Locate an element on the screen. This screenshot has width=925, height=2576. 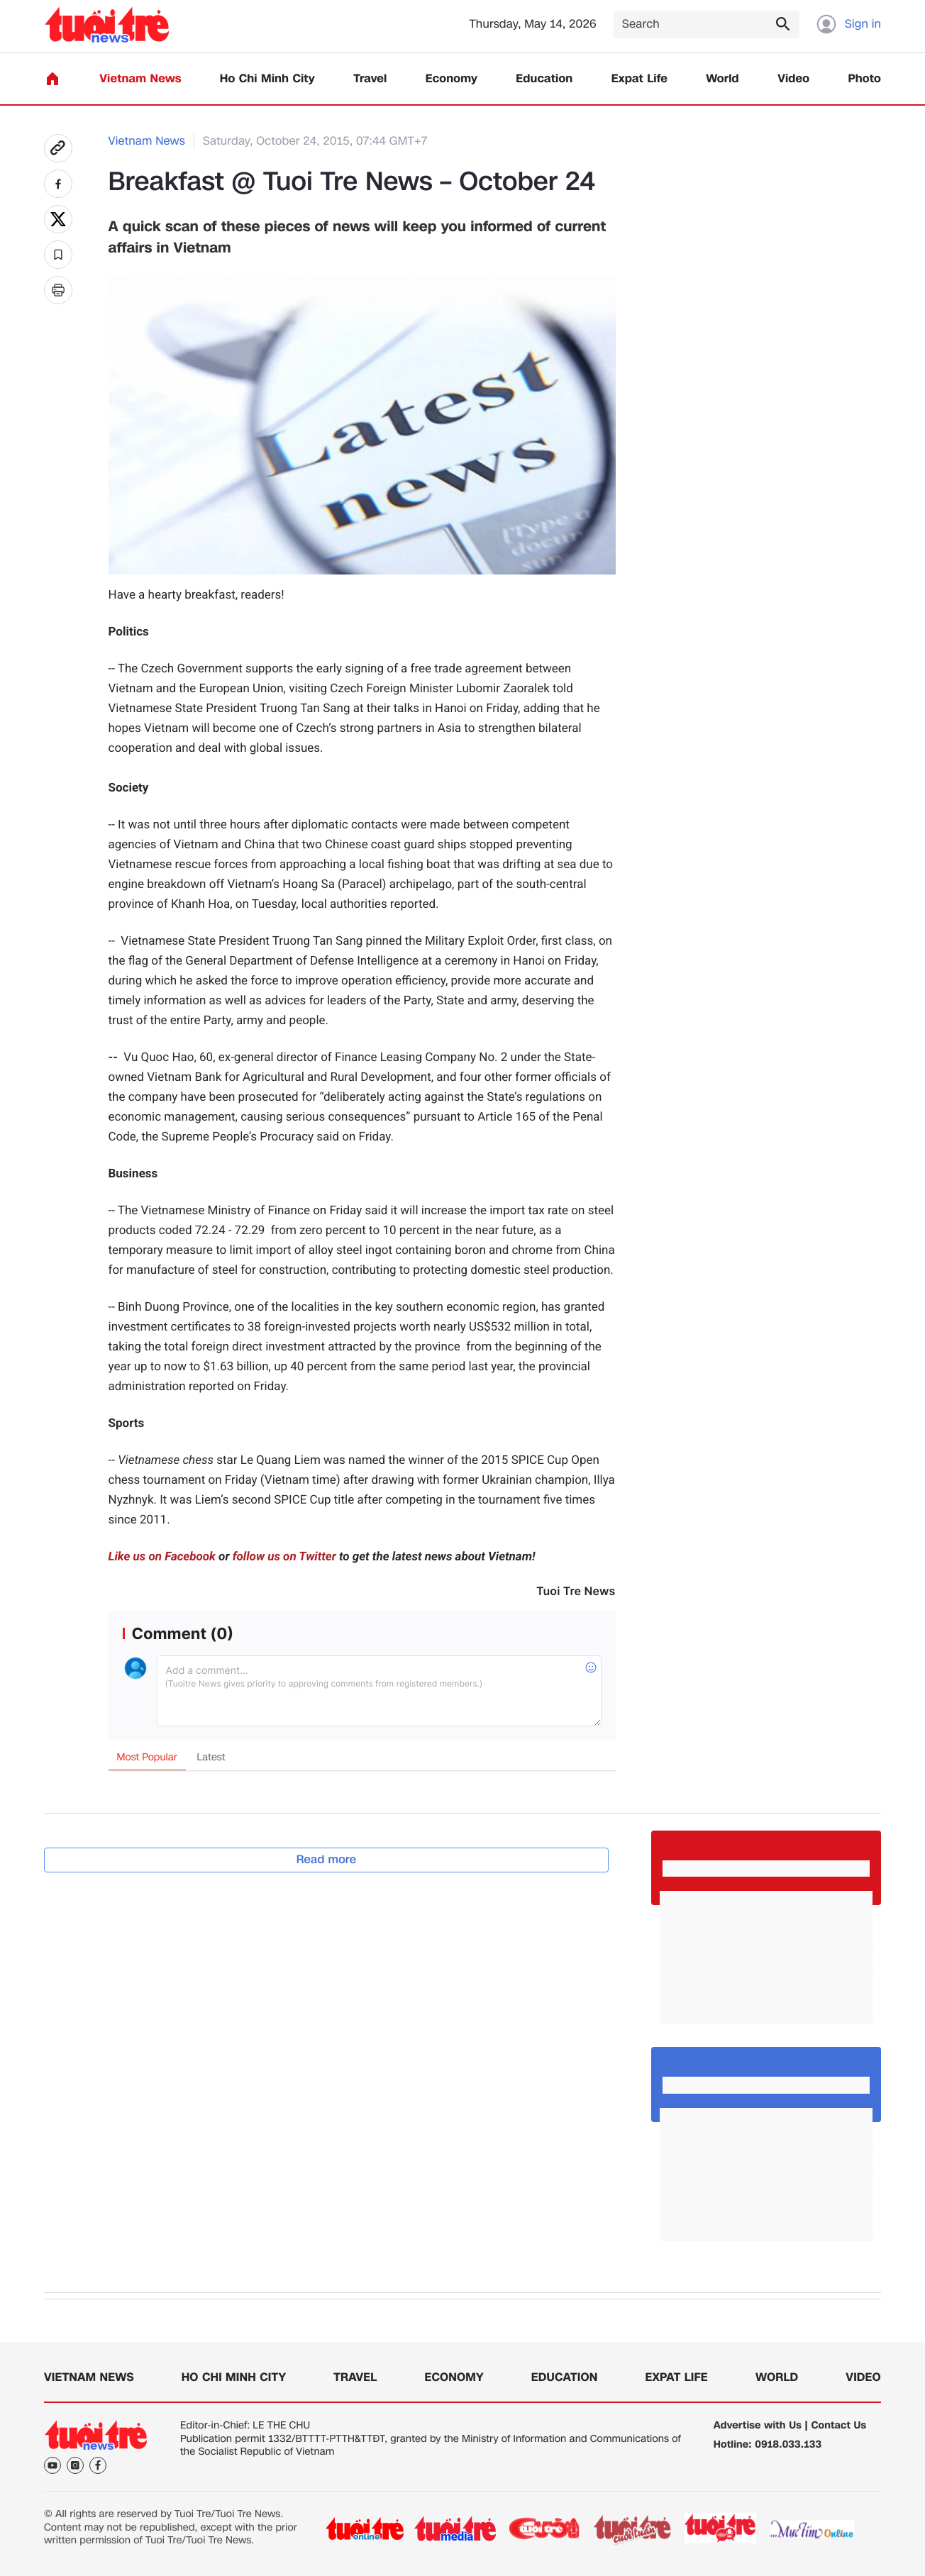
Read more is located at coordinates (327, 1859).